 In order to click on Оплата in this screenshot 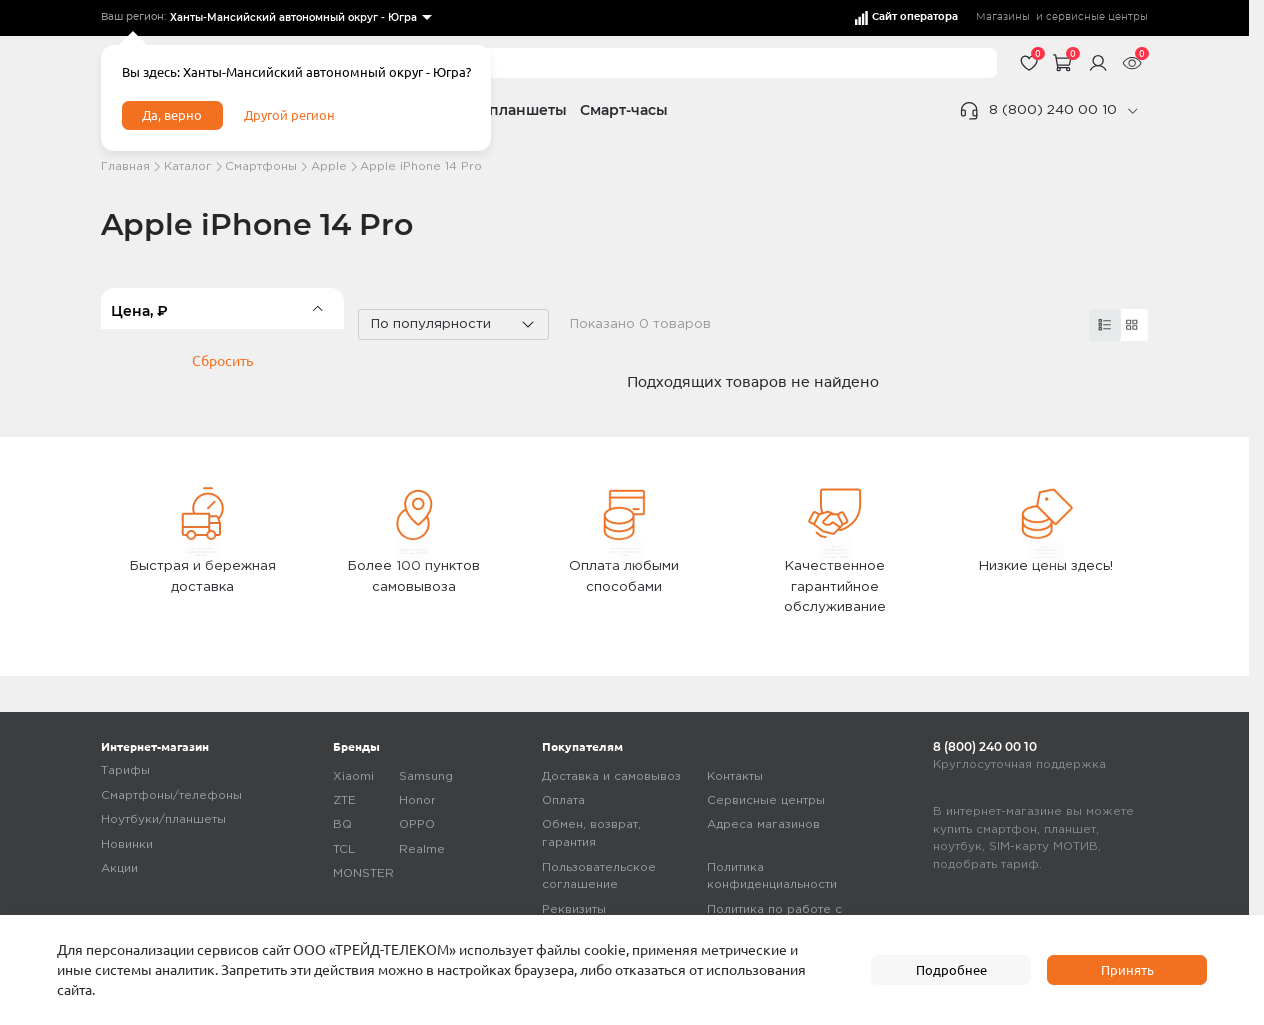, I will do `click(563, 802)`.